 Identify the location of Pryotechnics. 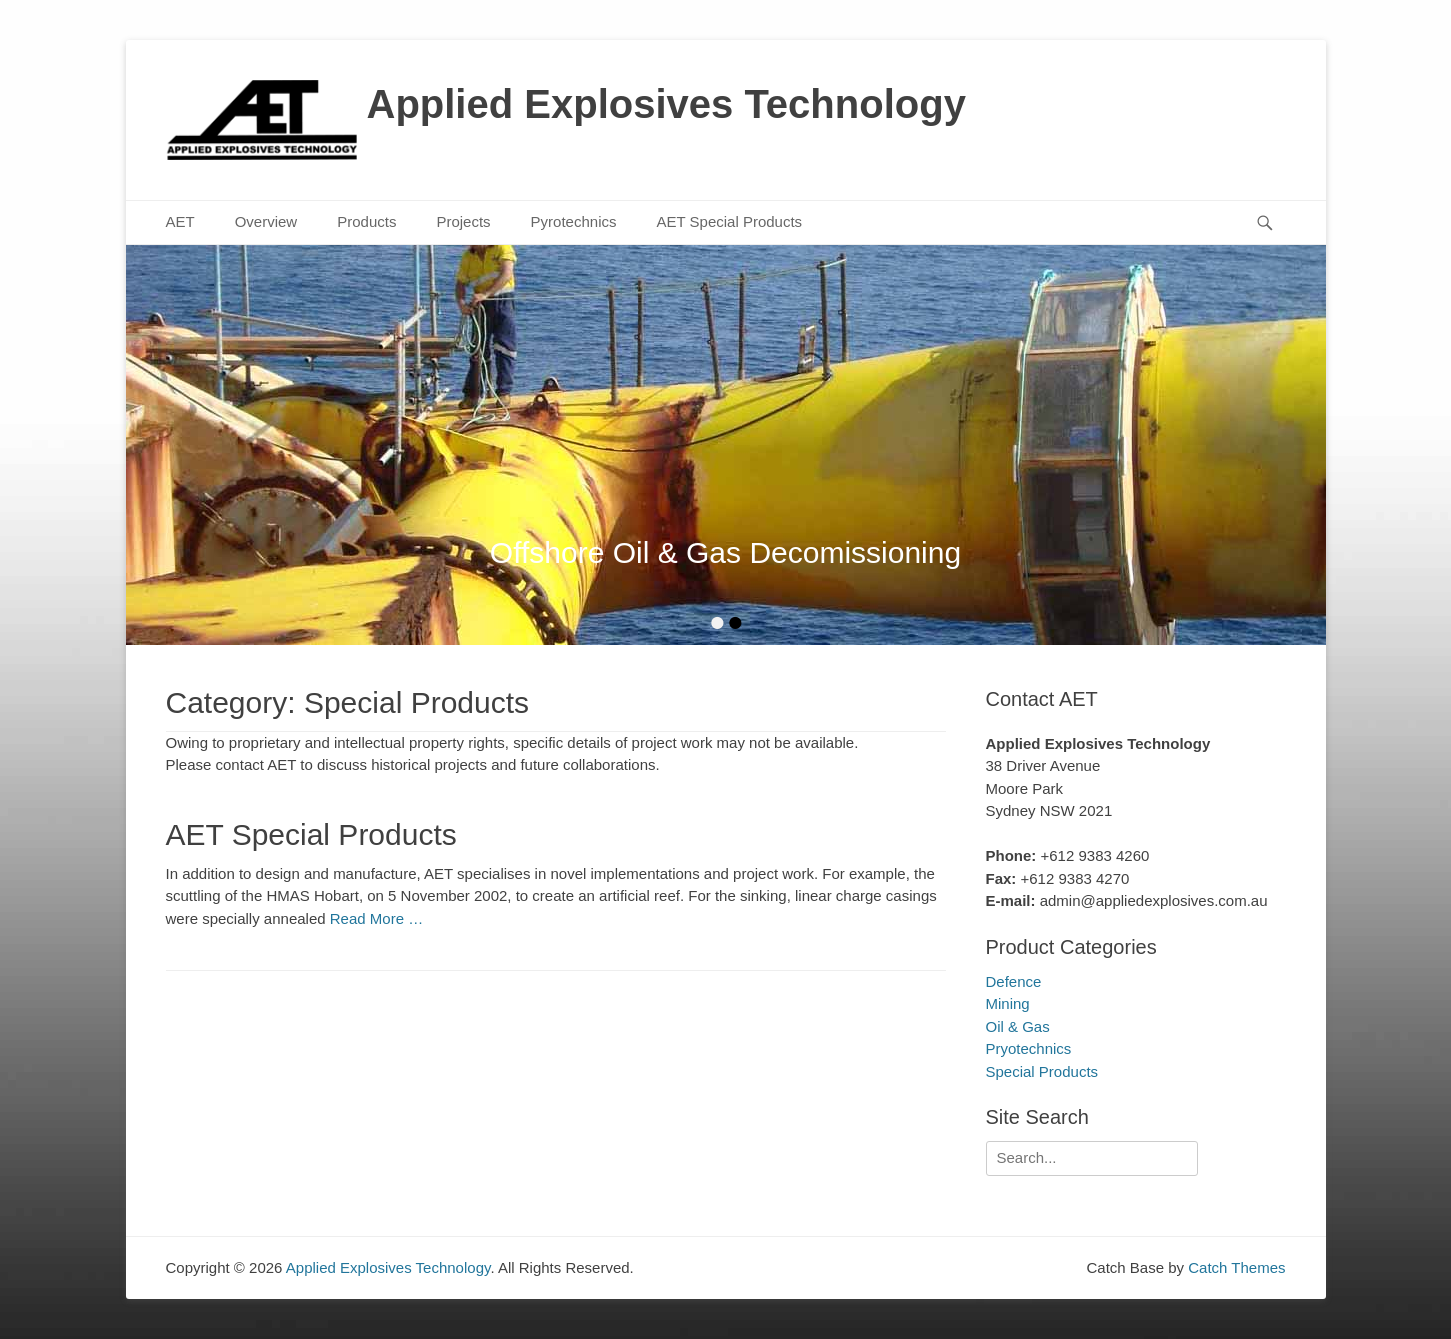
(1029, 1048).